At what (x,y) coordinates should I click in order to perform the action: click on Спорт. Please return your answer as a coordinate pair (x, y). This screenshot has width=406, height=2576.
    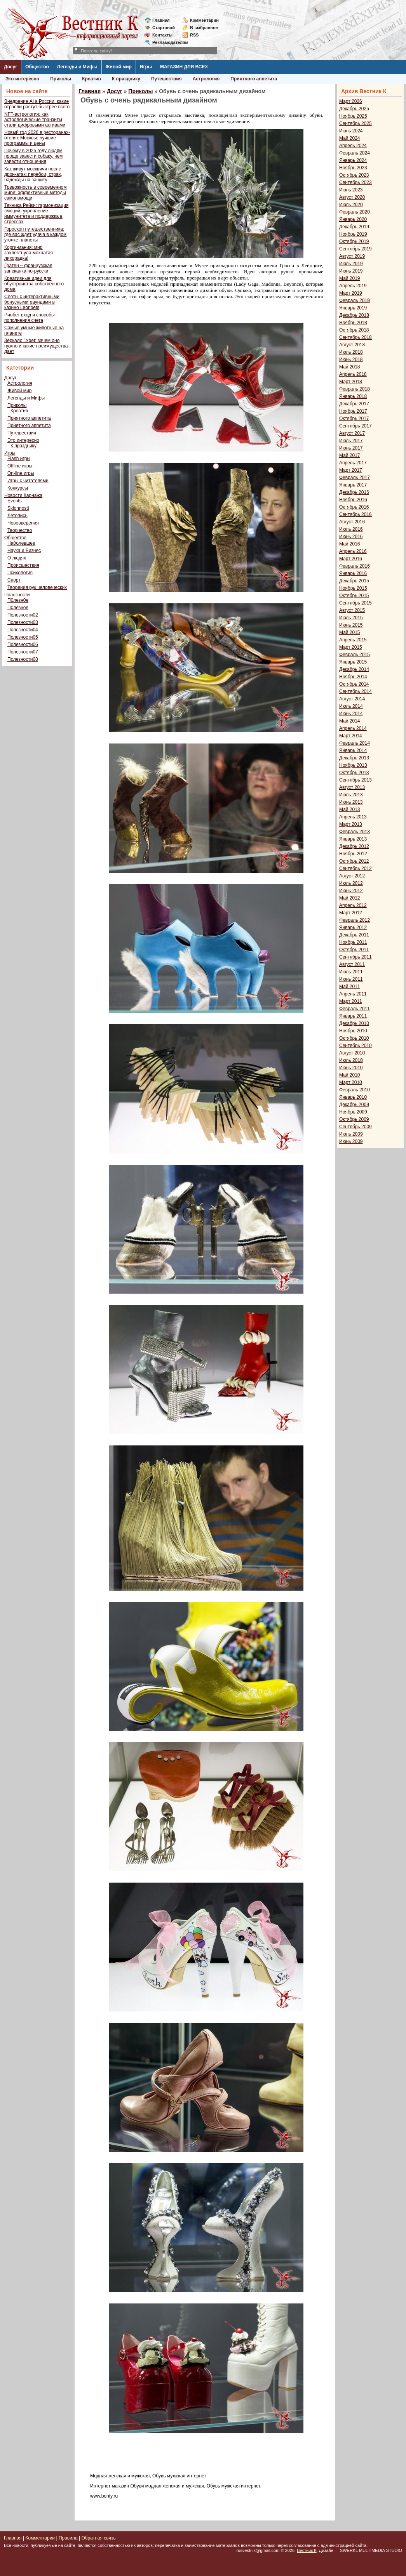
    Looking at the image, I should click on (14, 580).